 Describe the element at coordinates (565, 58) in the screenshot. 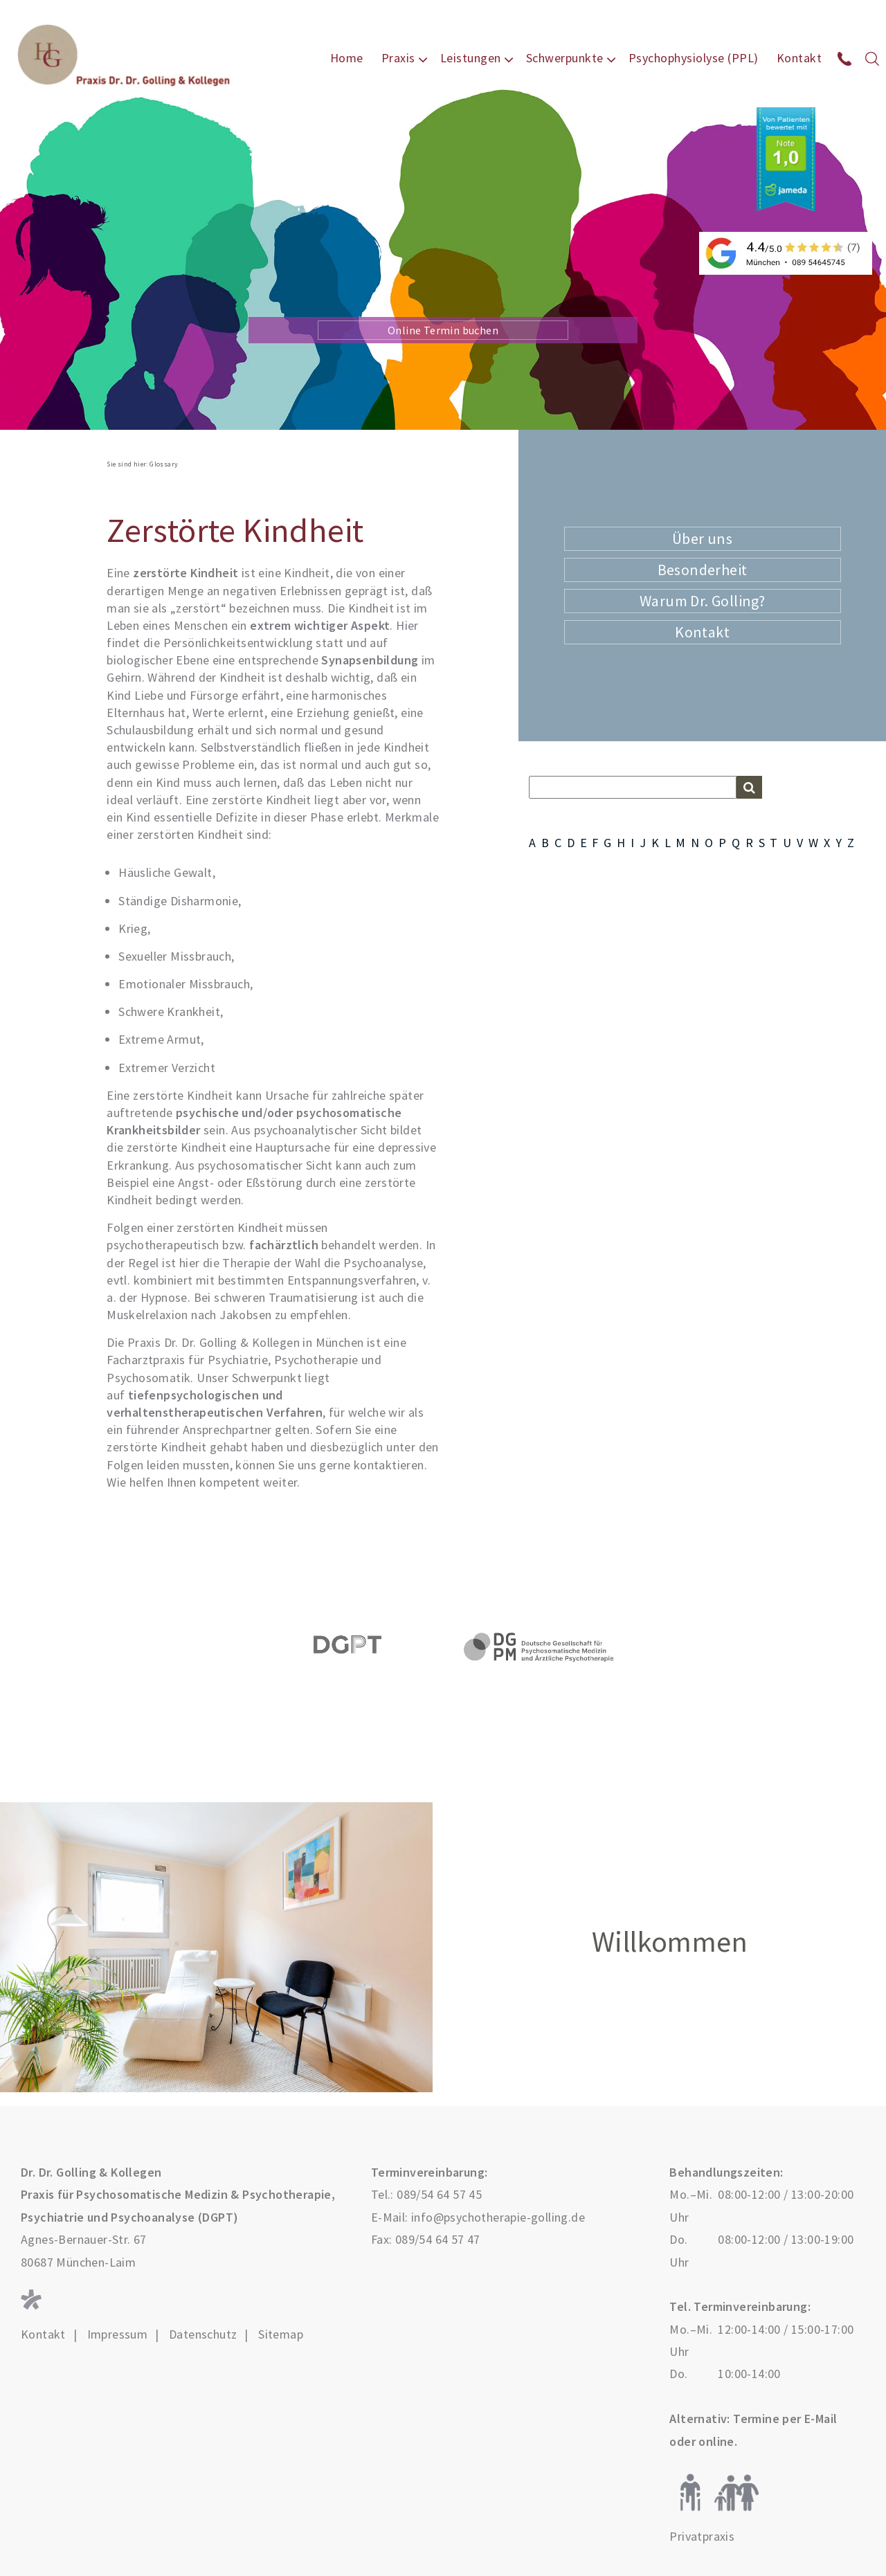

I see `Schwerpunkte` at that location.